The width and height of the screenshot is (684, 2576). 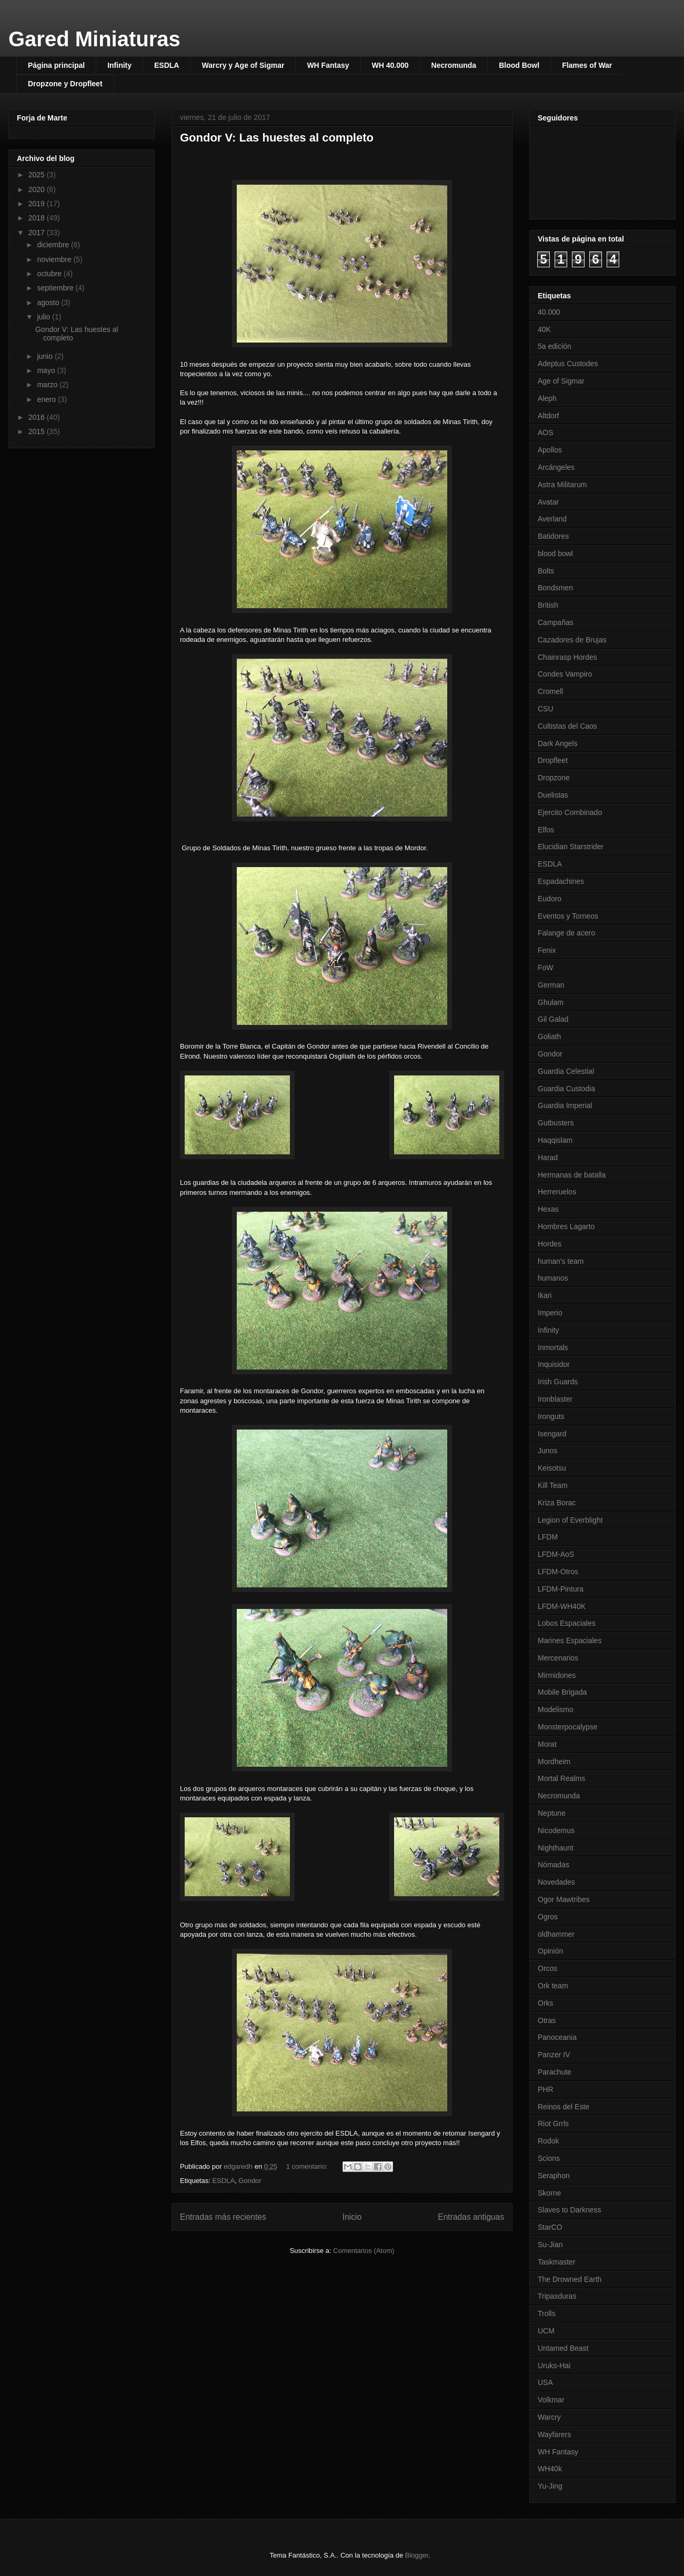 What do you see at coordinates (572, 640) in the screenshot?
I see `Cazadores de Brujas` at bounding box center [572, 640].